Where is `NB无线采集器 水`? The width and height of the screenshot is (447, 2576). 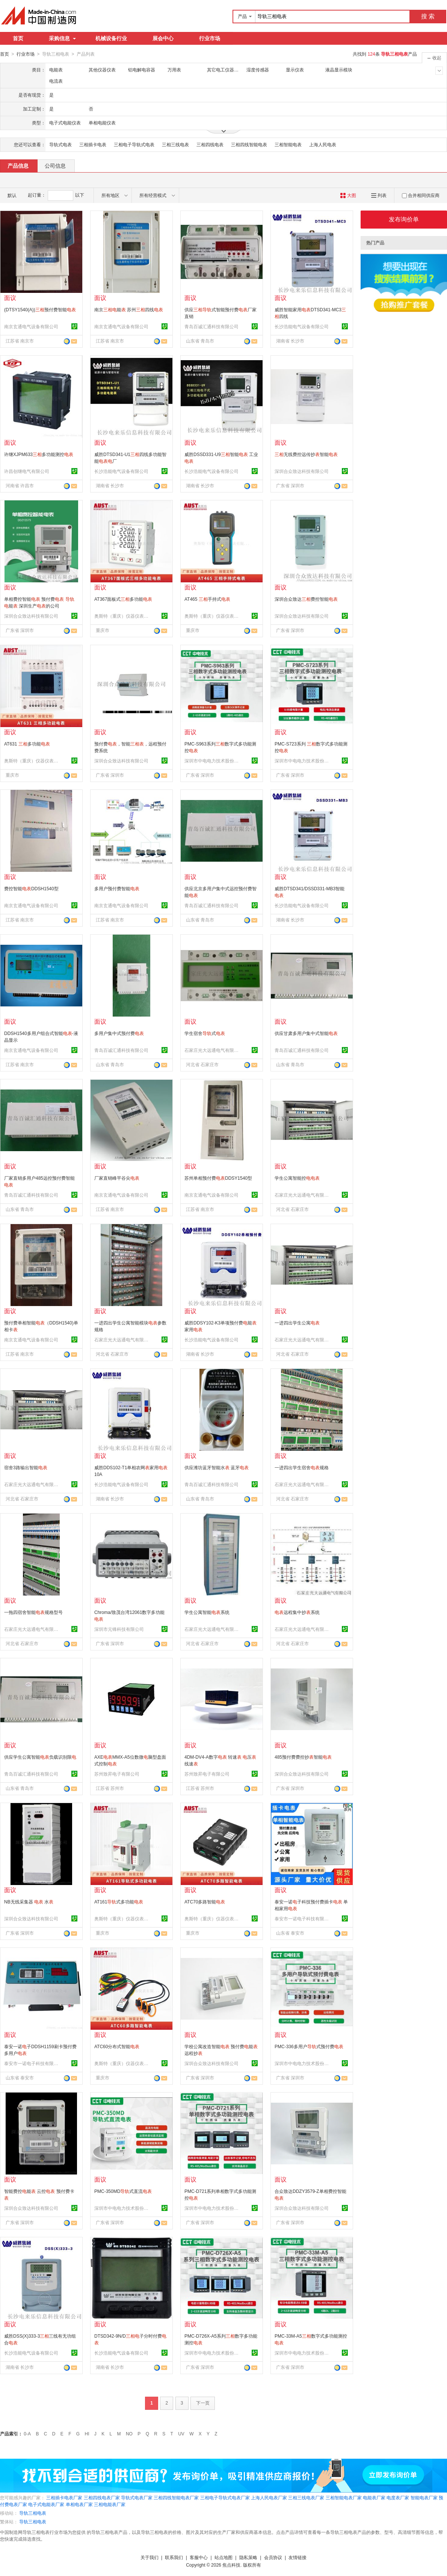
NB无线采集器 水 is located at coordinates (28, 1901).